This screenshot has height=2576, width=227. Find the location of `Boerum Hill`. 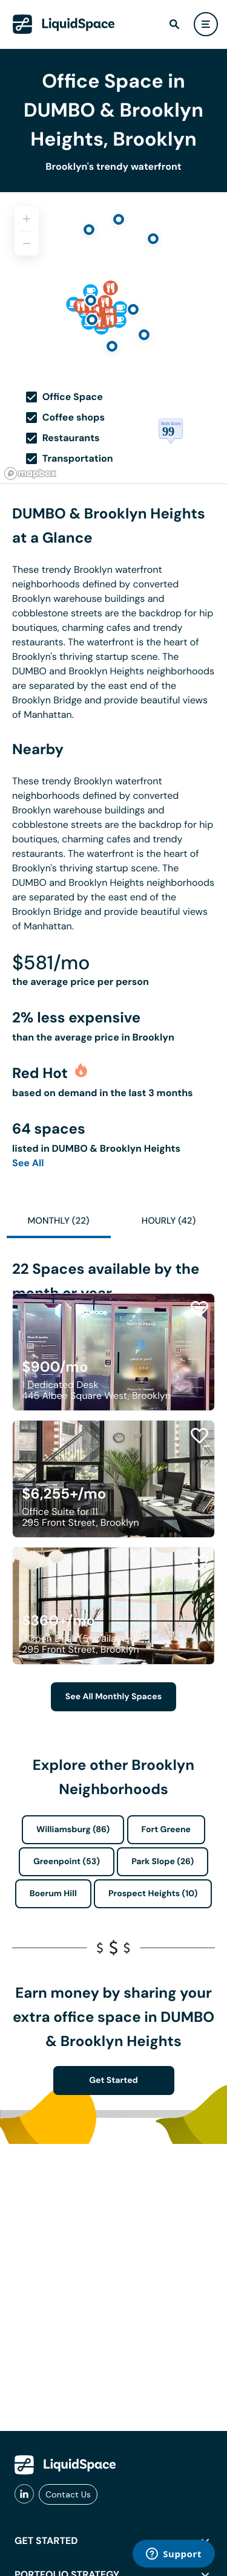

Boerum Hill is located at coordinates (53, 1893).